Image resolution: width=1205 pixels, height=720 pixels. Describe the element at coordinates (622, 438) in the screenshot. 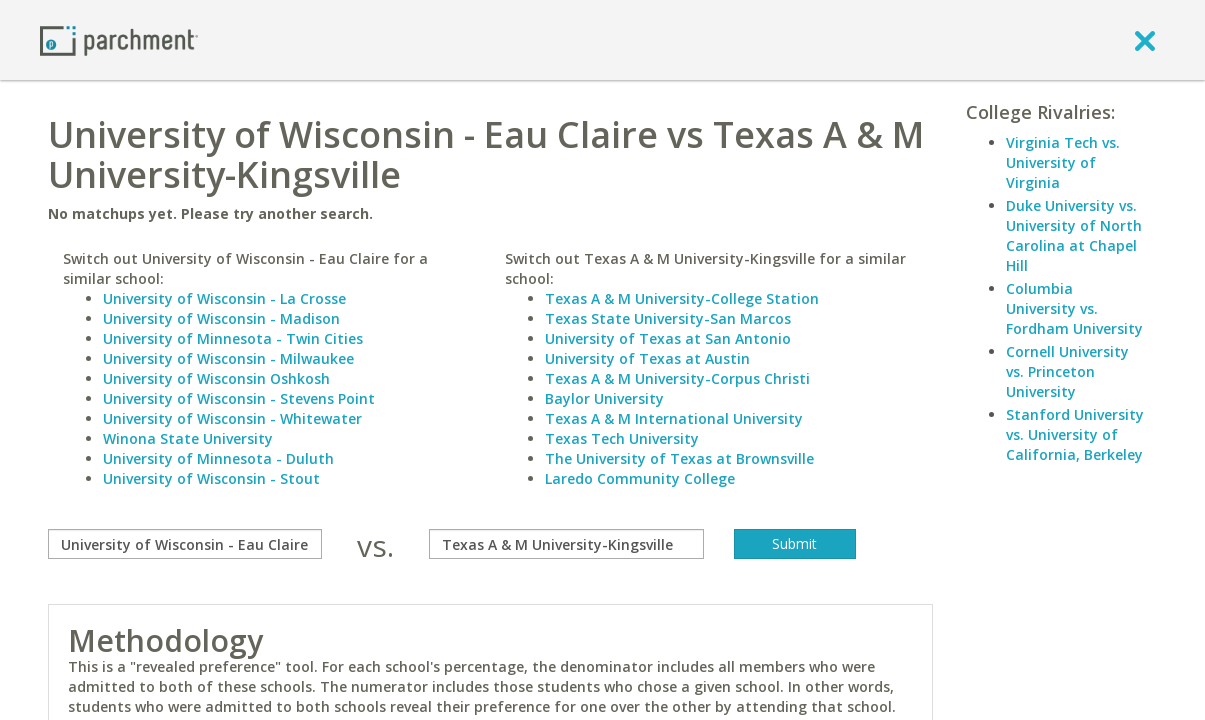

I see `Texas Tech University` at that location.